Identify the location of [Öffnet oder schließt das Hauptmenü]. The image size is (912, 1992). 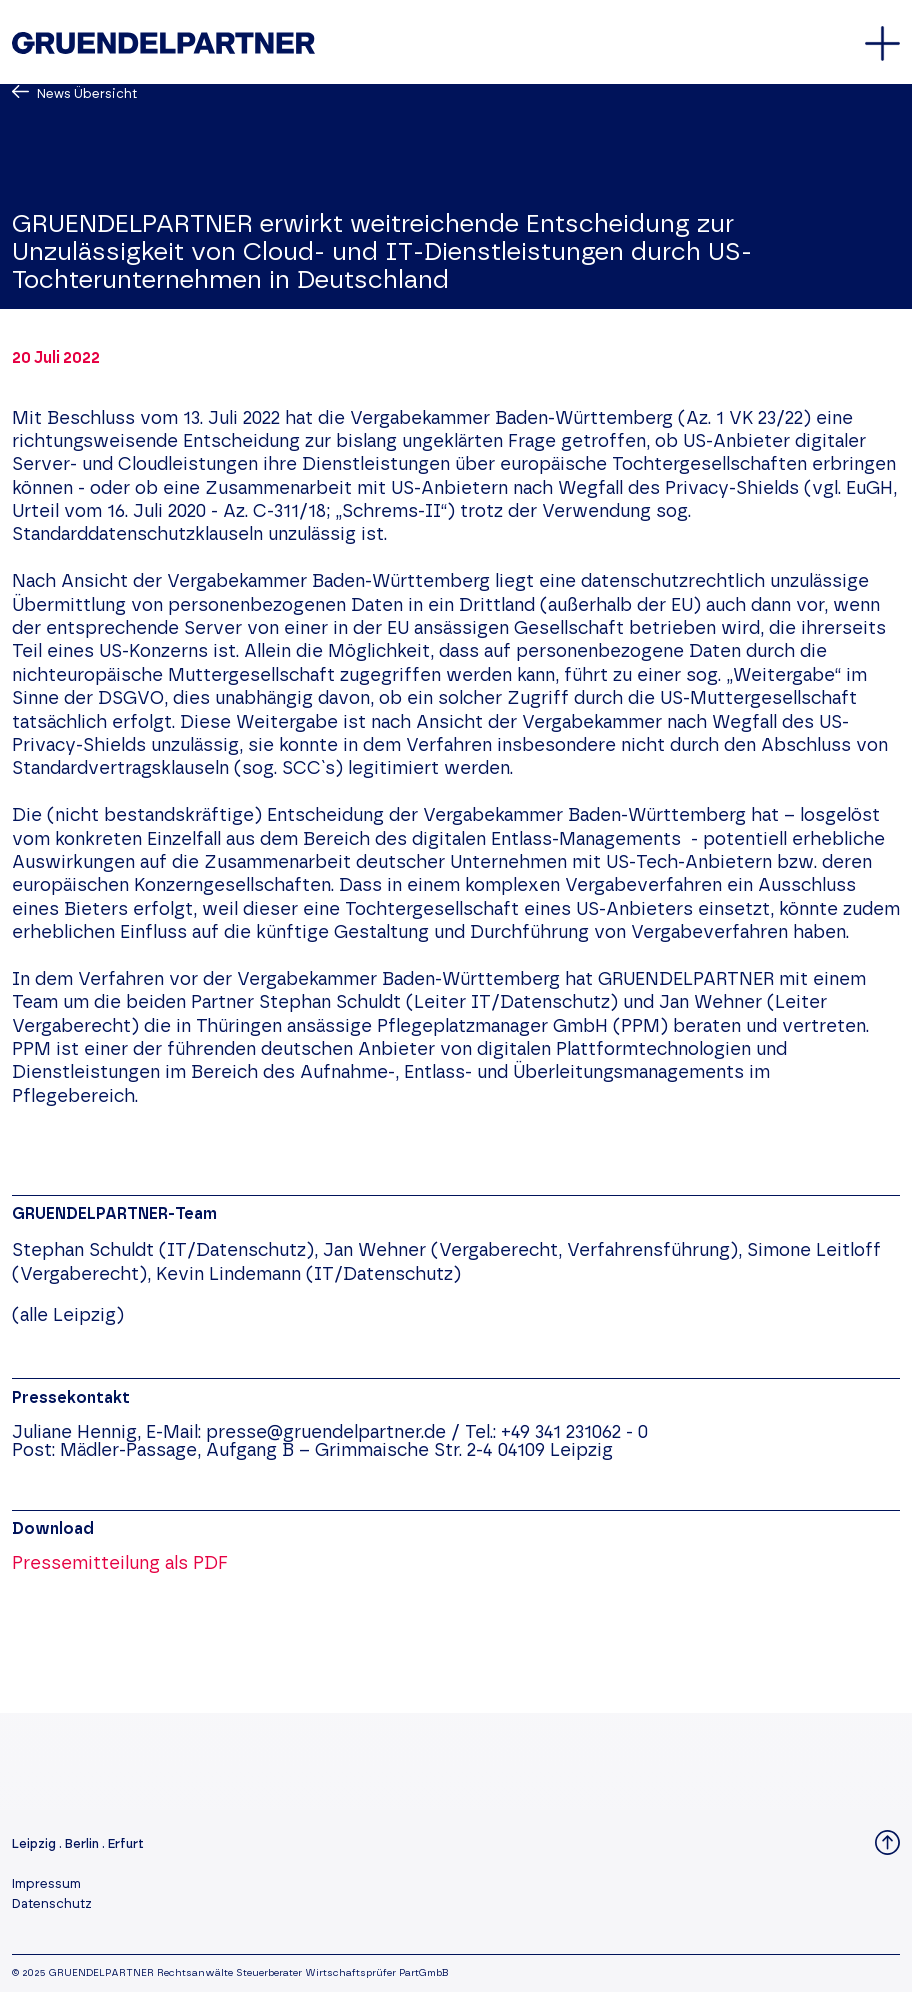
(882, 43).